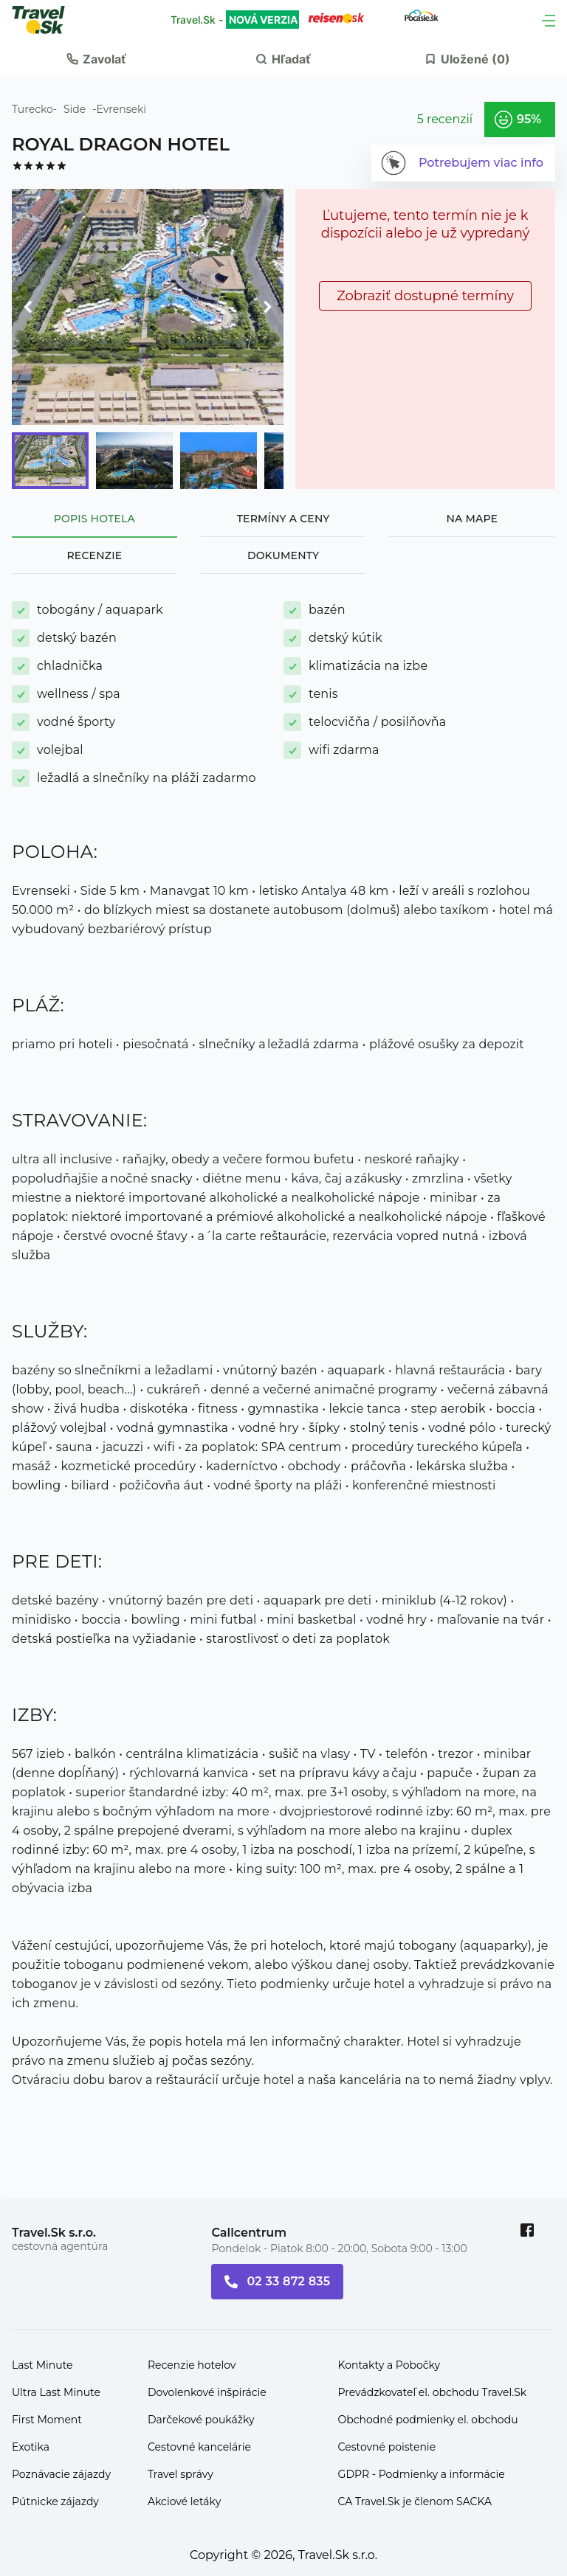 The height and width of the screenshot is (2576, 567). What do you see at coordinates (201, 2419) in the screenshot?
I see `Darčekové poukážky` at bounding box center [201, 2419].